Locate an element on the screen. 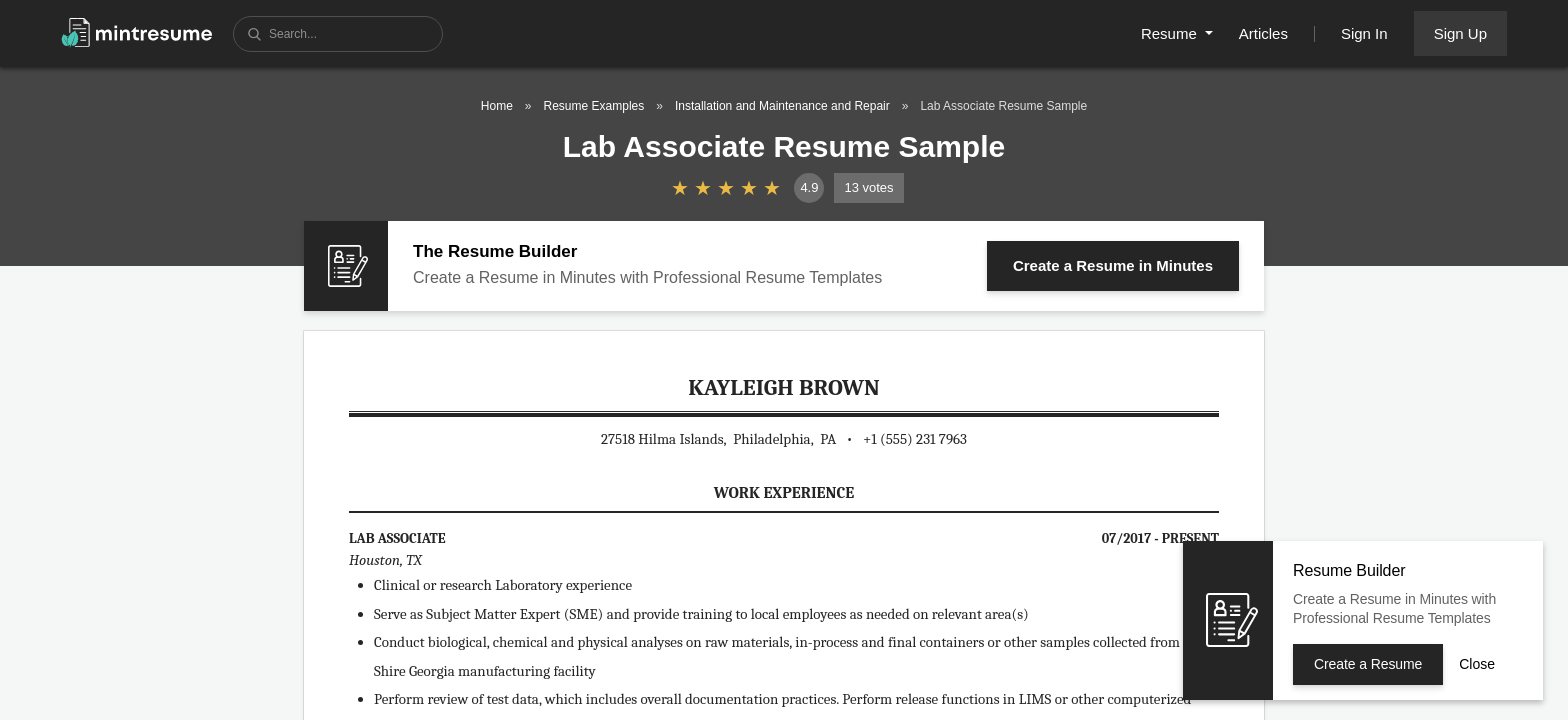  Create a Resume is located at coordinates (1113, 265).